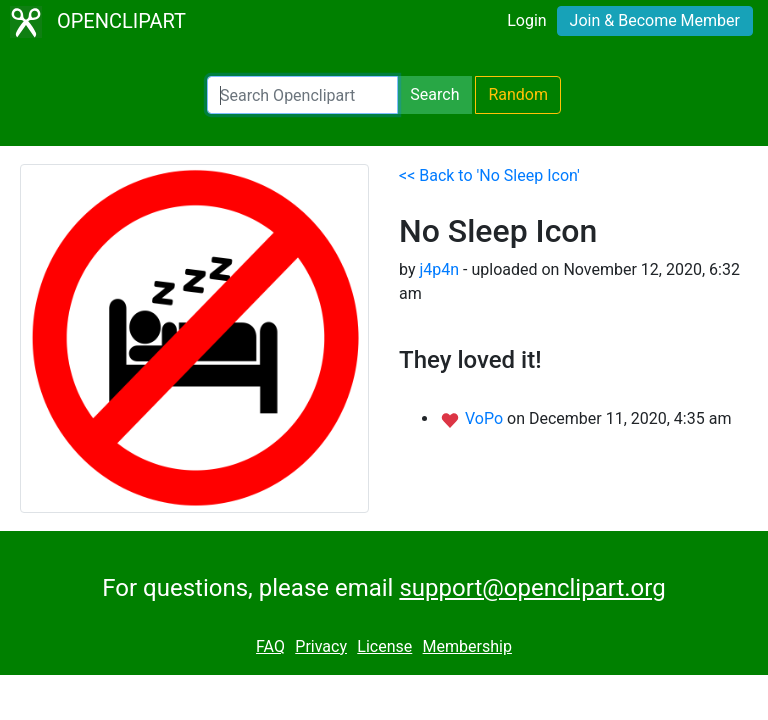 This screenshot has width=768, height=720. I want to click on Search, so click(434, 94).